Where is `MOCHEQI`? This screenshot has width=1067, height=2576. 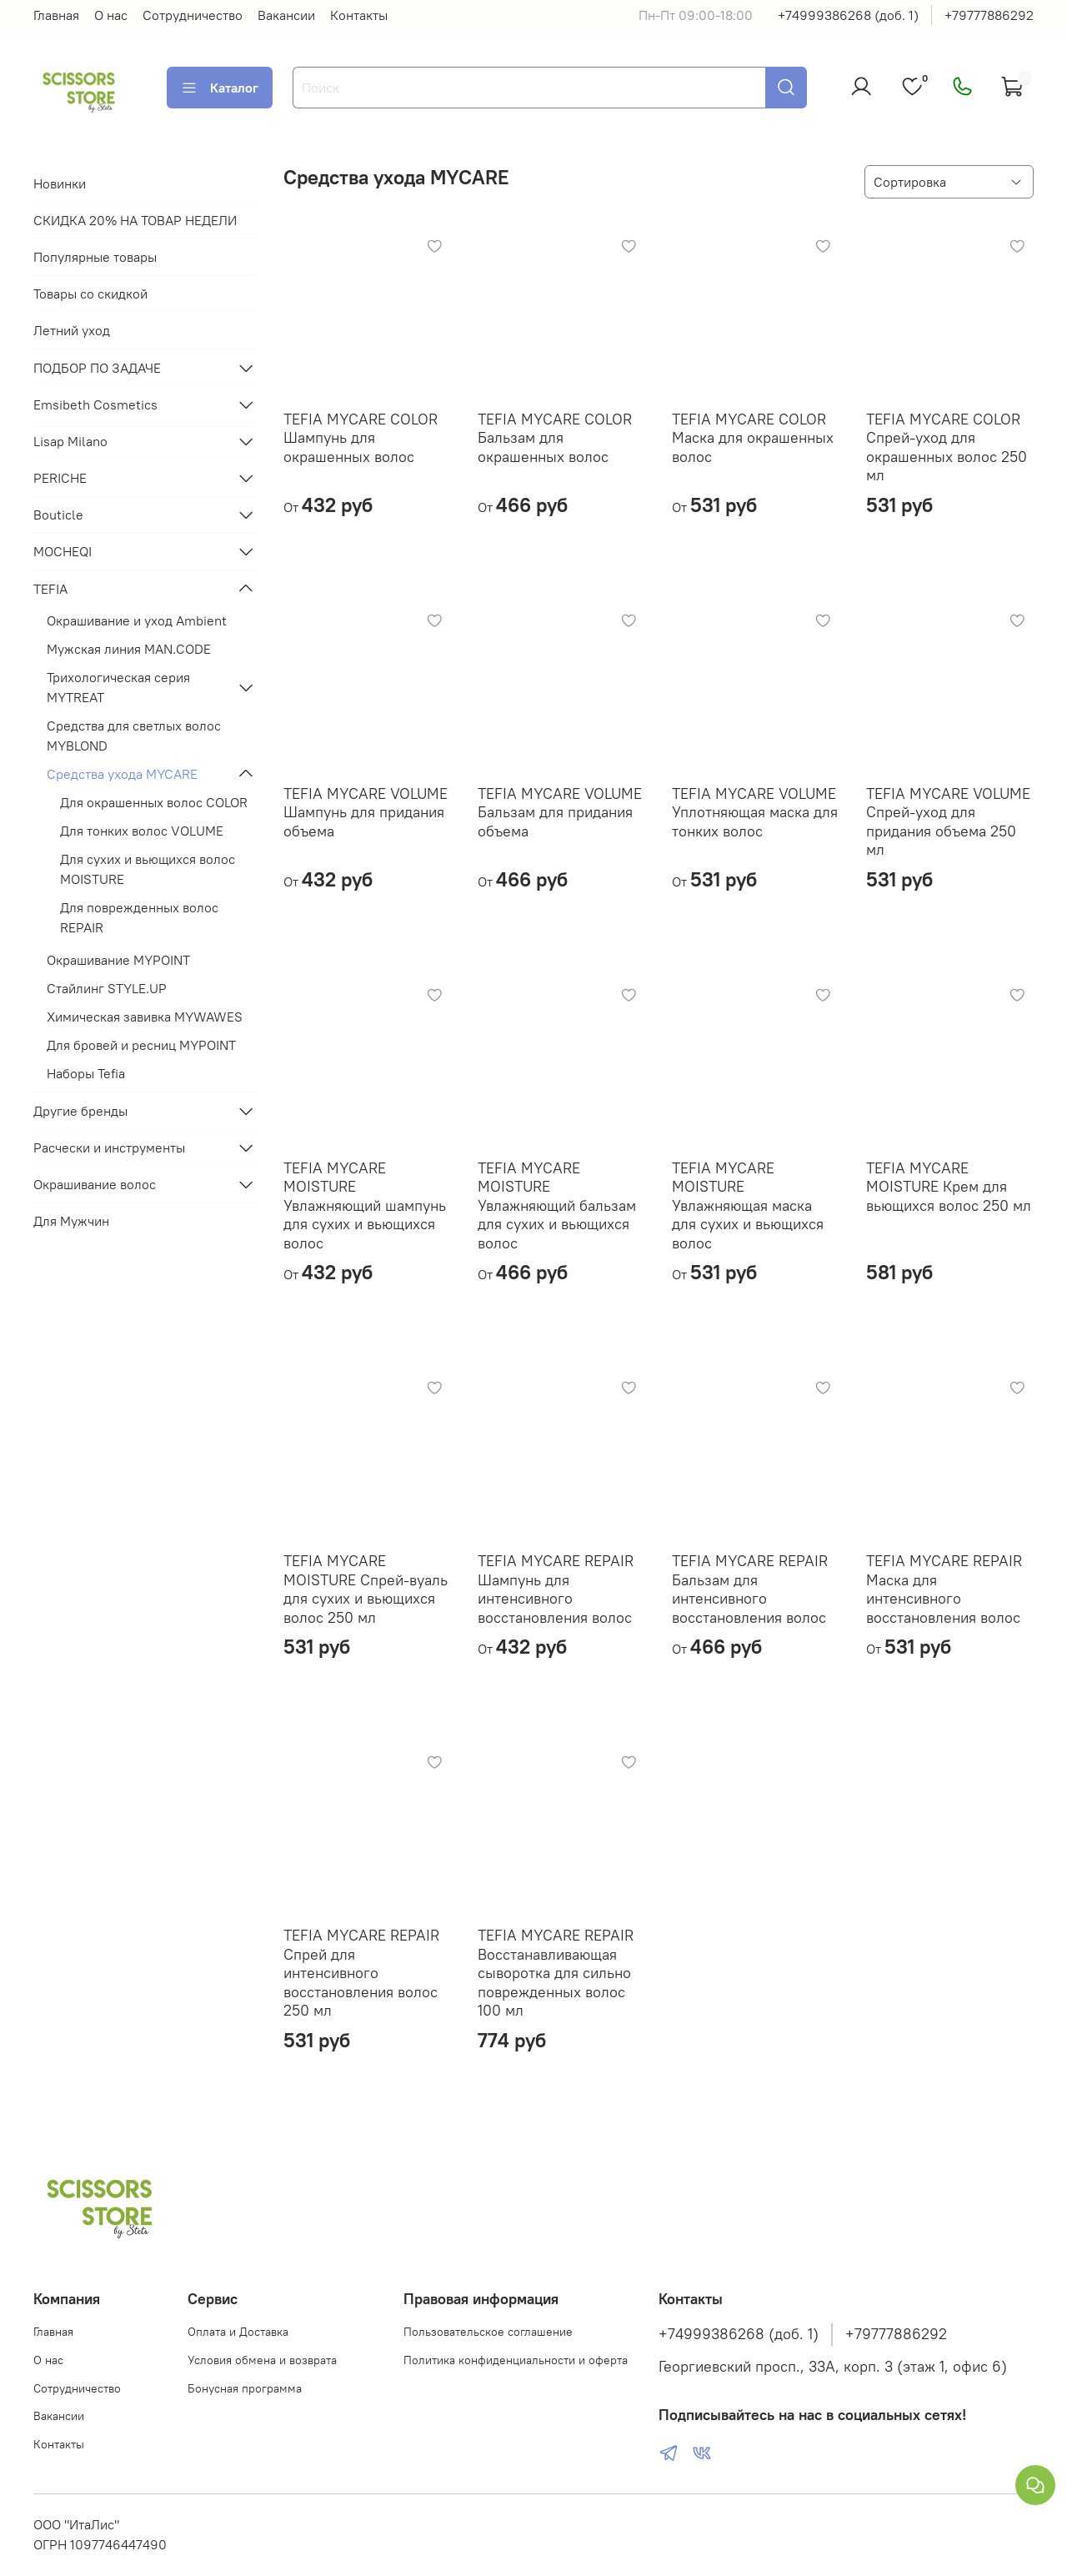
MOCHEQI is located at coordinates (62, 551).